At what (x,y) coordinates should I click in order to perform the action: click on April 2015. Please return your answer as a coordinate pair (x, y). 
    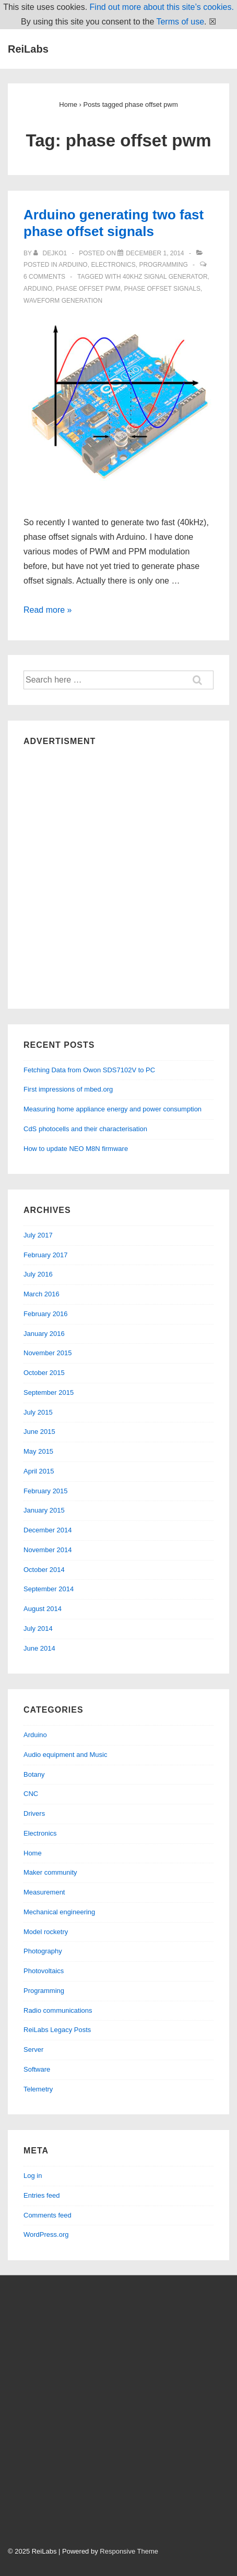
    Looking at the image, I should click on (38, 1471).